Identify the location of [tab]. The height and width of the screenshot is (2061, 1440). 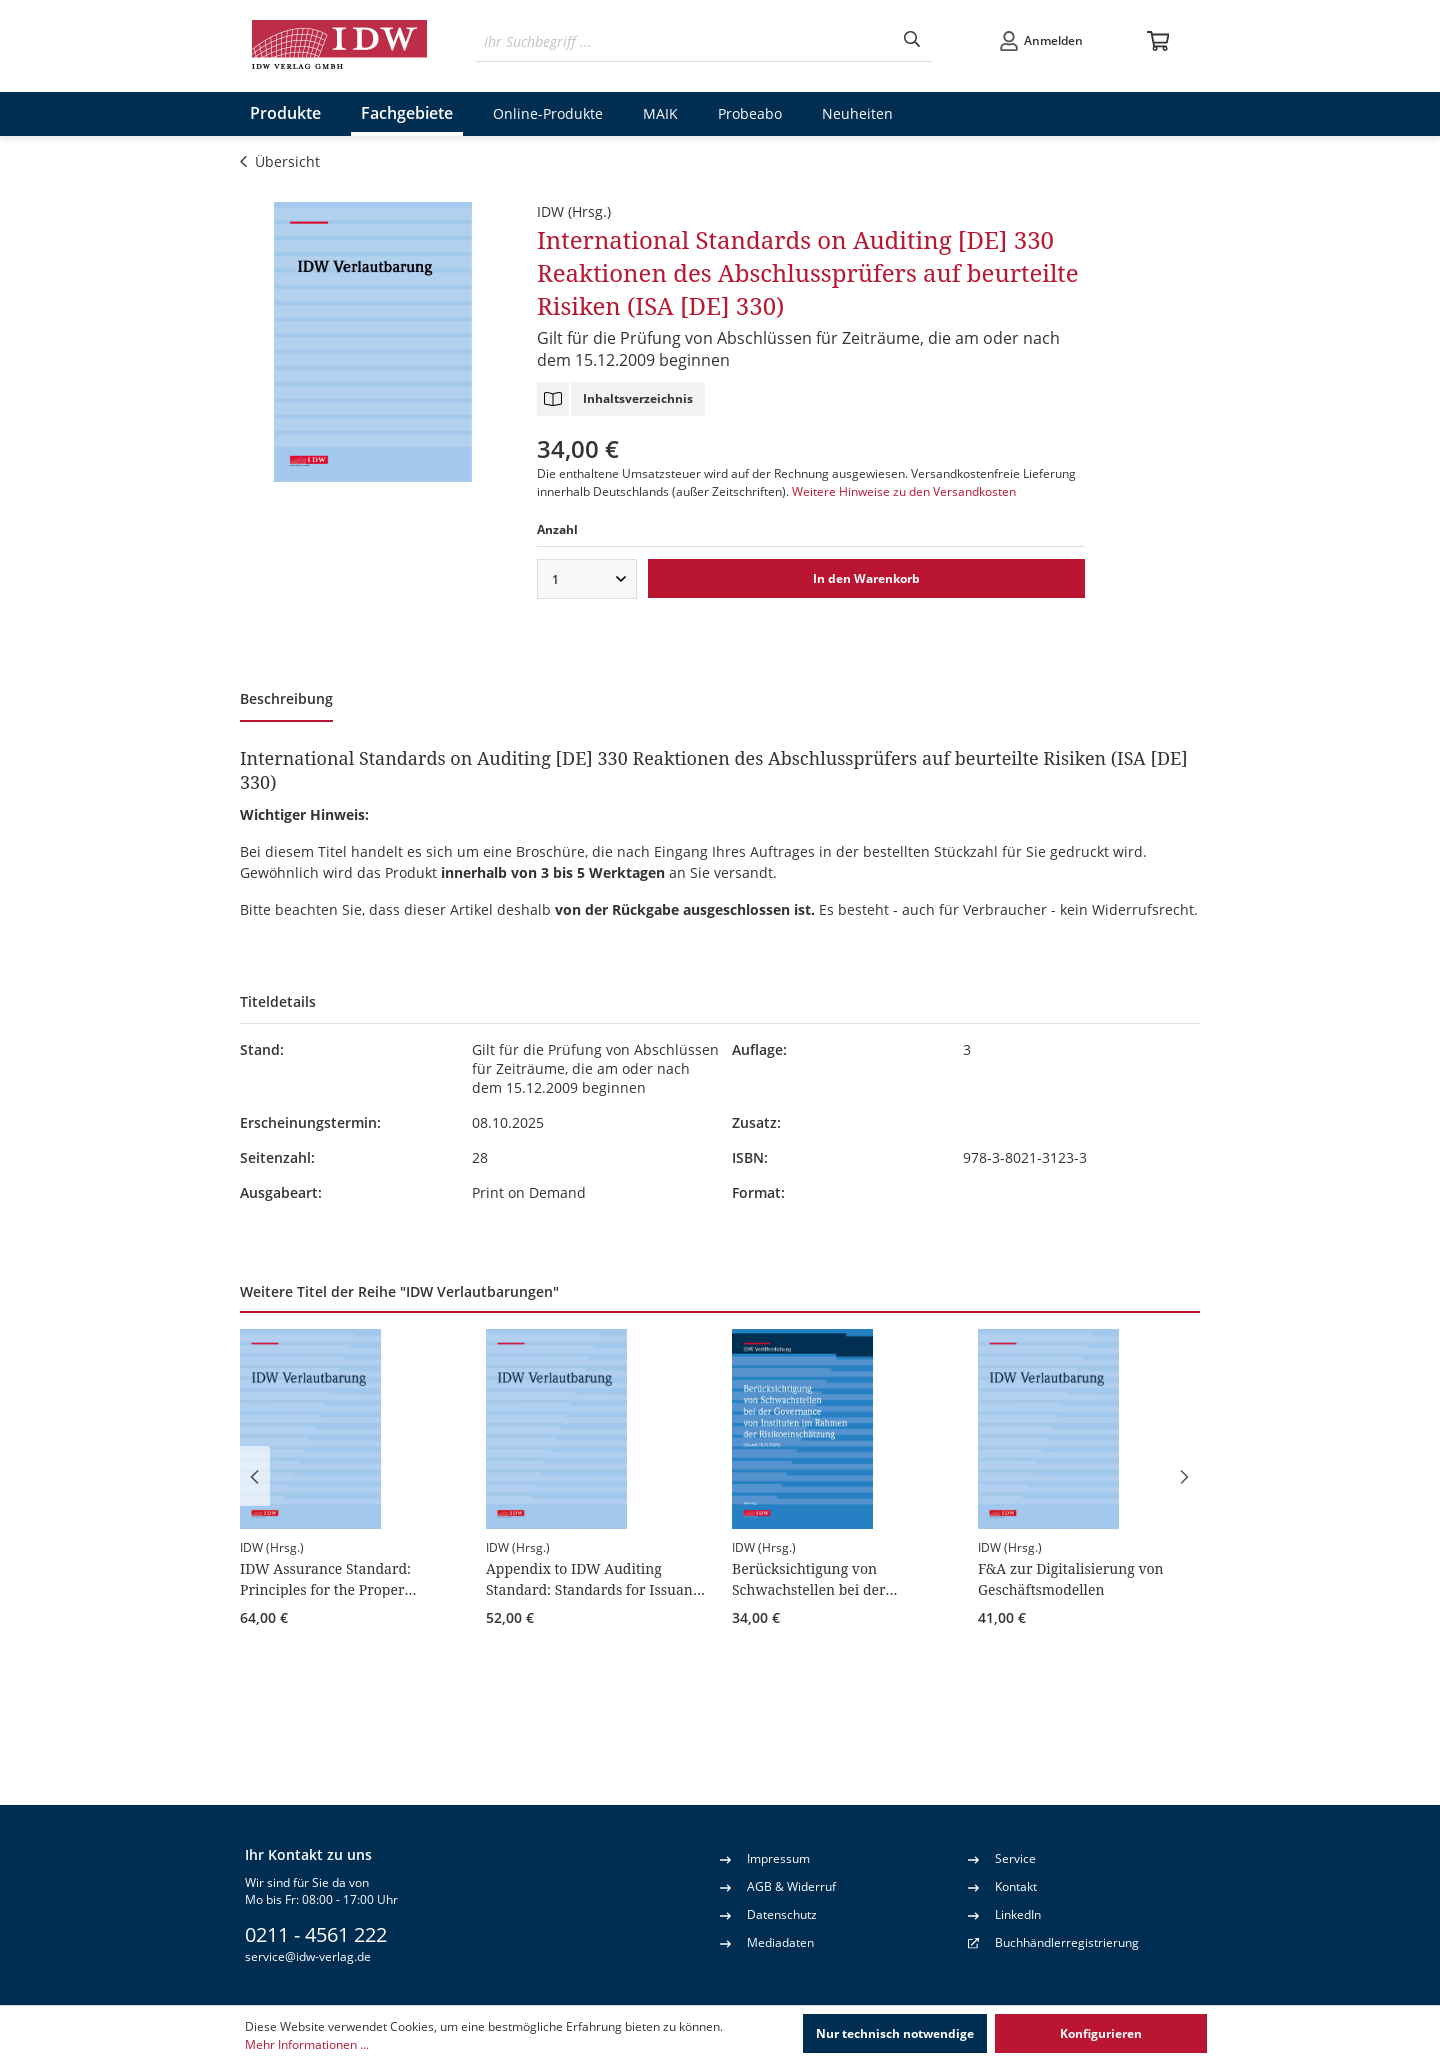
(286, 700).